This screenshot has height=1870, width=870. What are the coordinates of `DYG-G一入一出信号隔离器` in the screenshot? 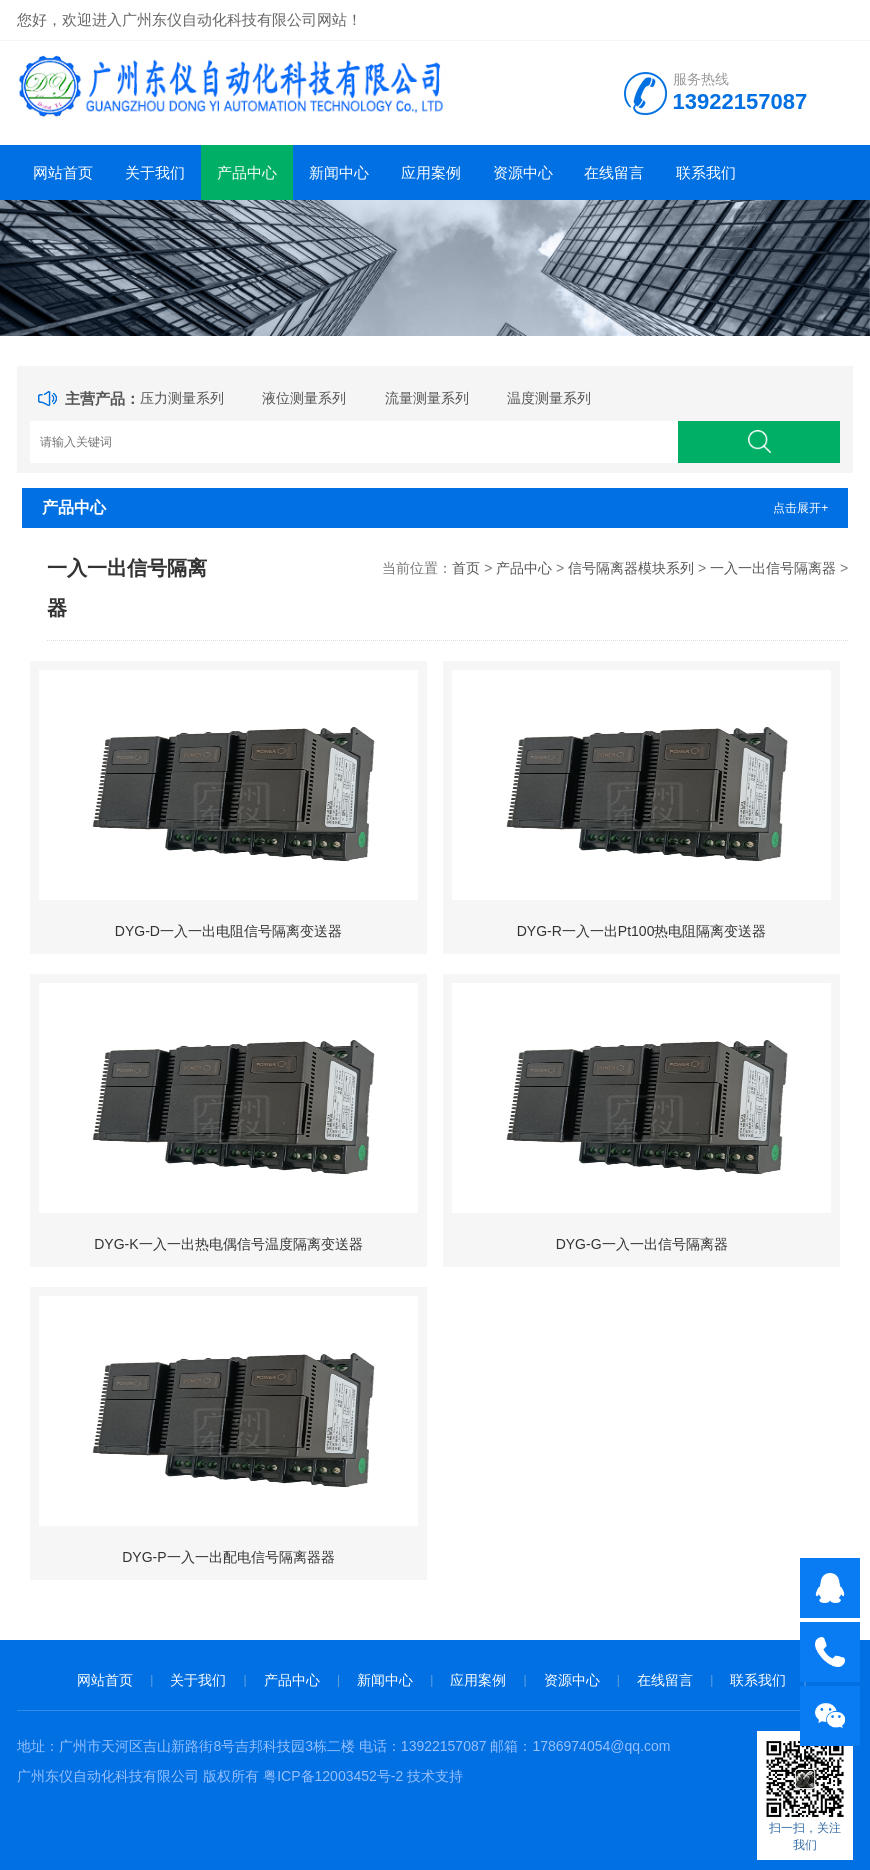 It's located at (642, 1244).